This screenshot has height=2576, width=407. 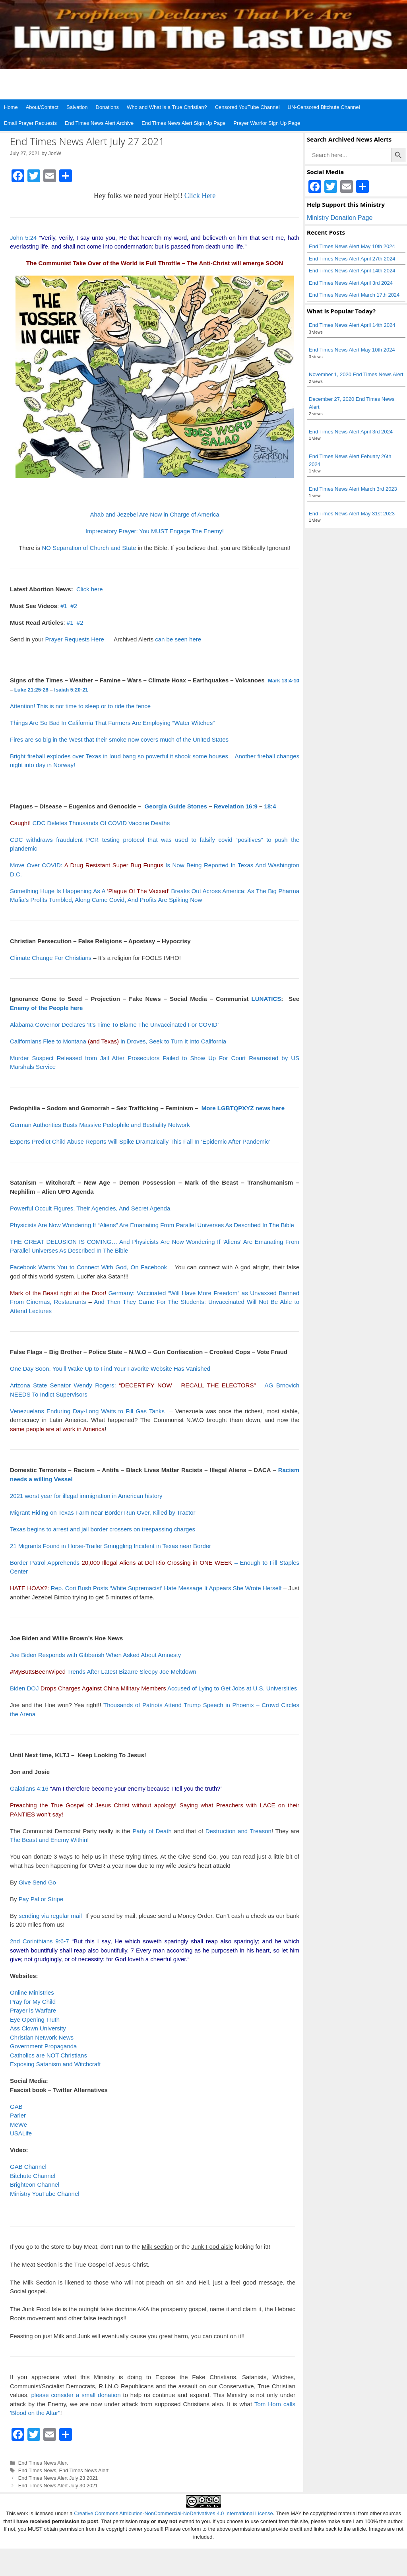 What do you see at coordinates (33, 2010) in the screenshot?
I see `Prayer is Warfare` at bounding box center [33, 2010].